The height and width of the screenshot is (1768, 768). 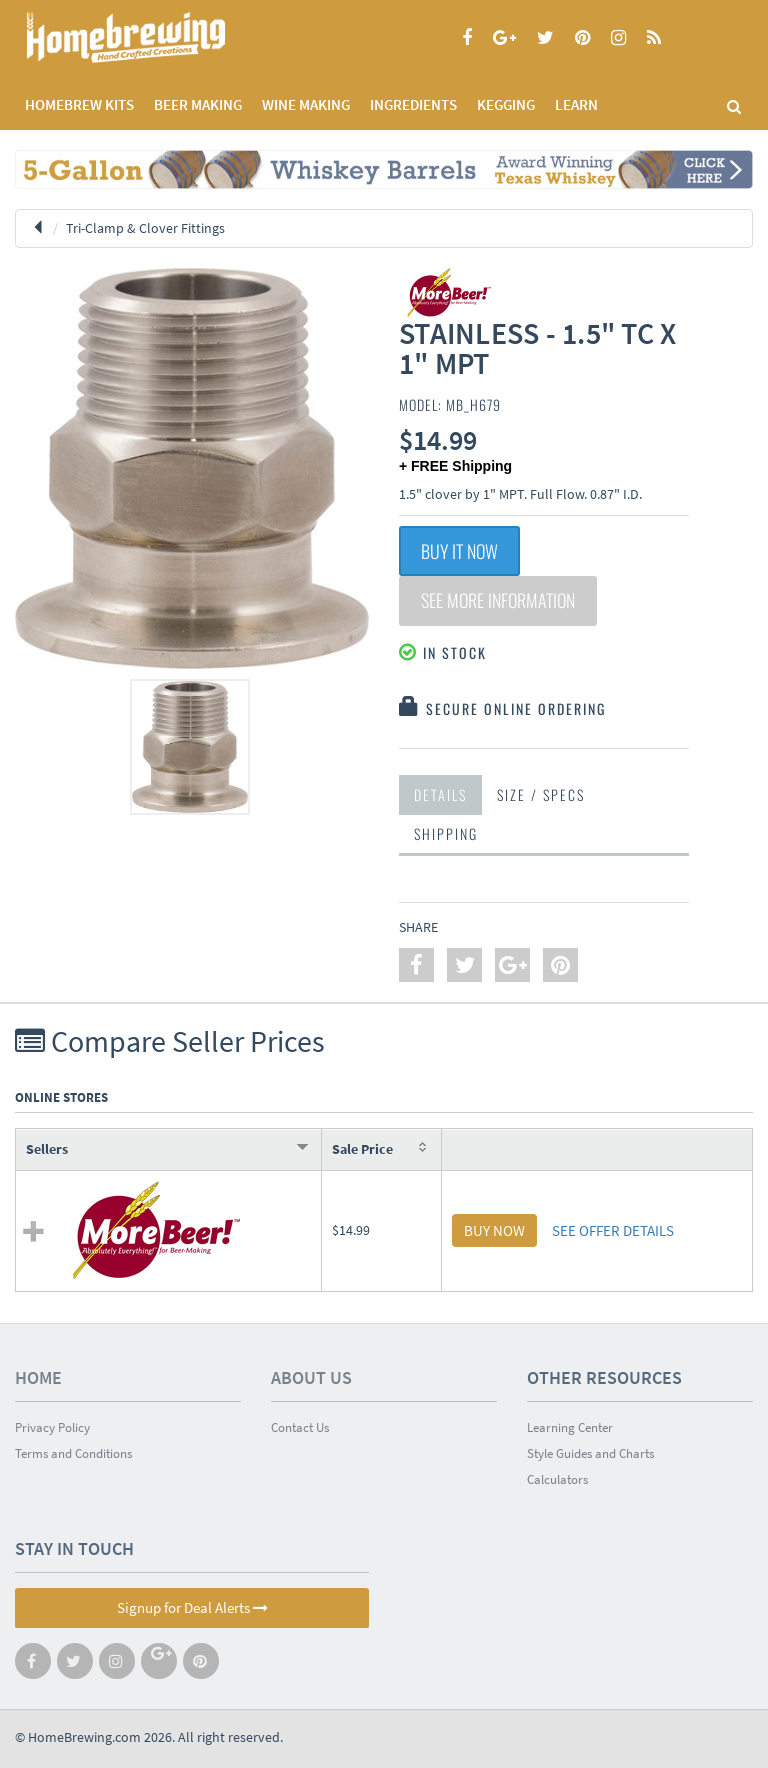 What do you see at coordinates (192, 1607) in the screenshot?
I see `Signup for Deal Alerts` at bounding box center [192, 1607].